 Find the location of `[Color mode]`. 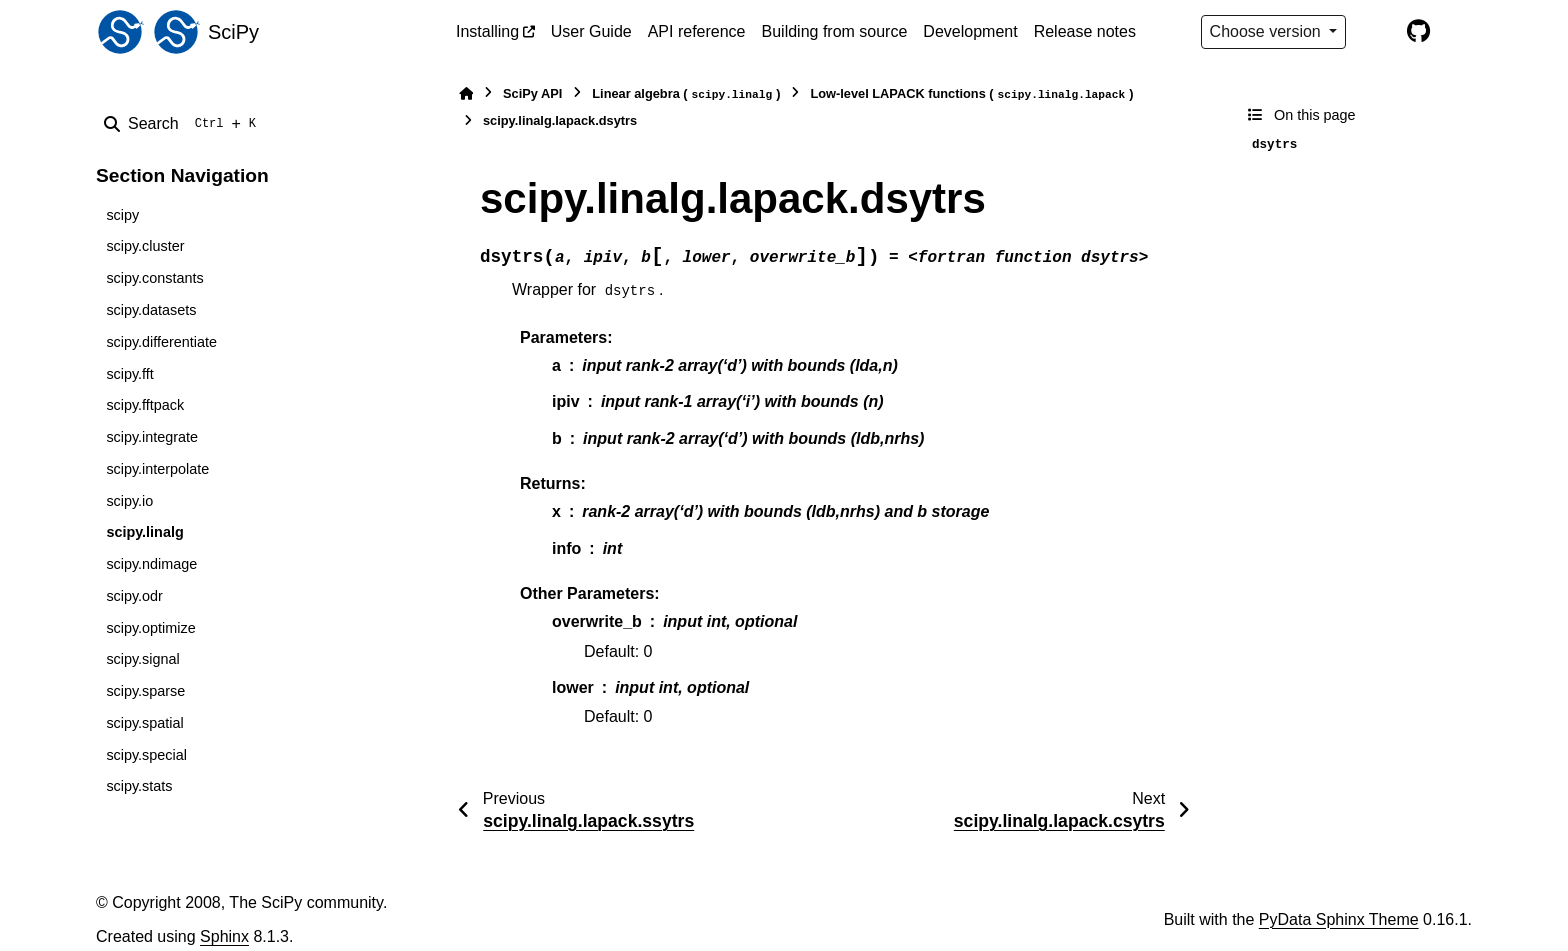

[Color mode] is located at coordinates (1376, 32).